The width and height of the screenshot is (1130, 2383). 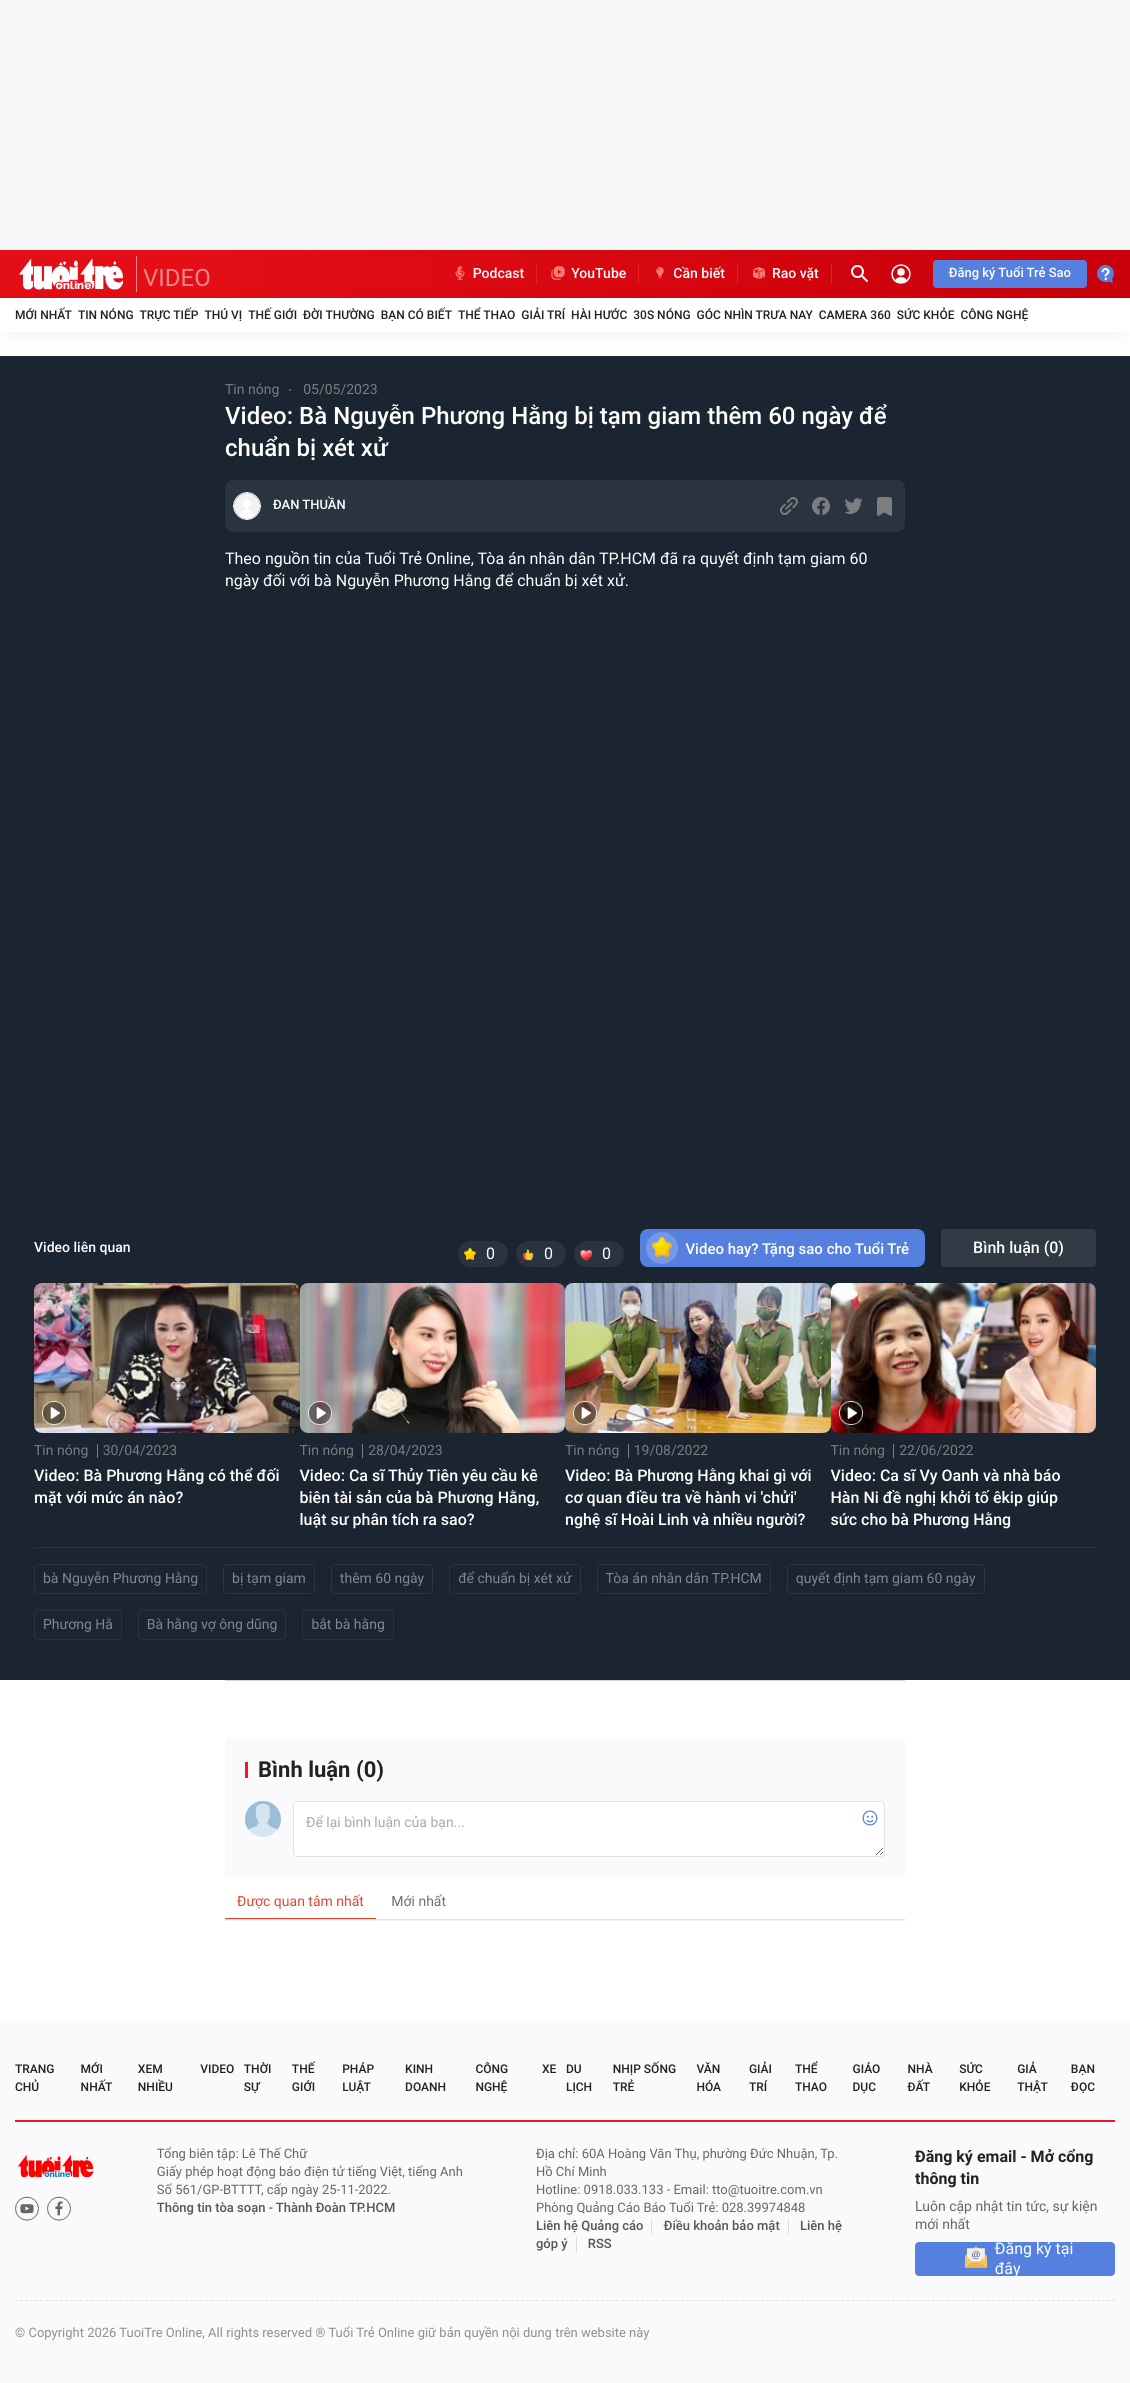 What do you see at coordinates (590, 2226) in the screenshot?
I see `Liên hệ Quảng cáo` at bounding box center [590, 2226].